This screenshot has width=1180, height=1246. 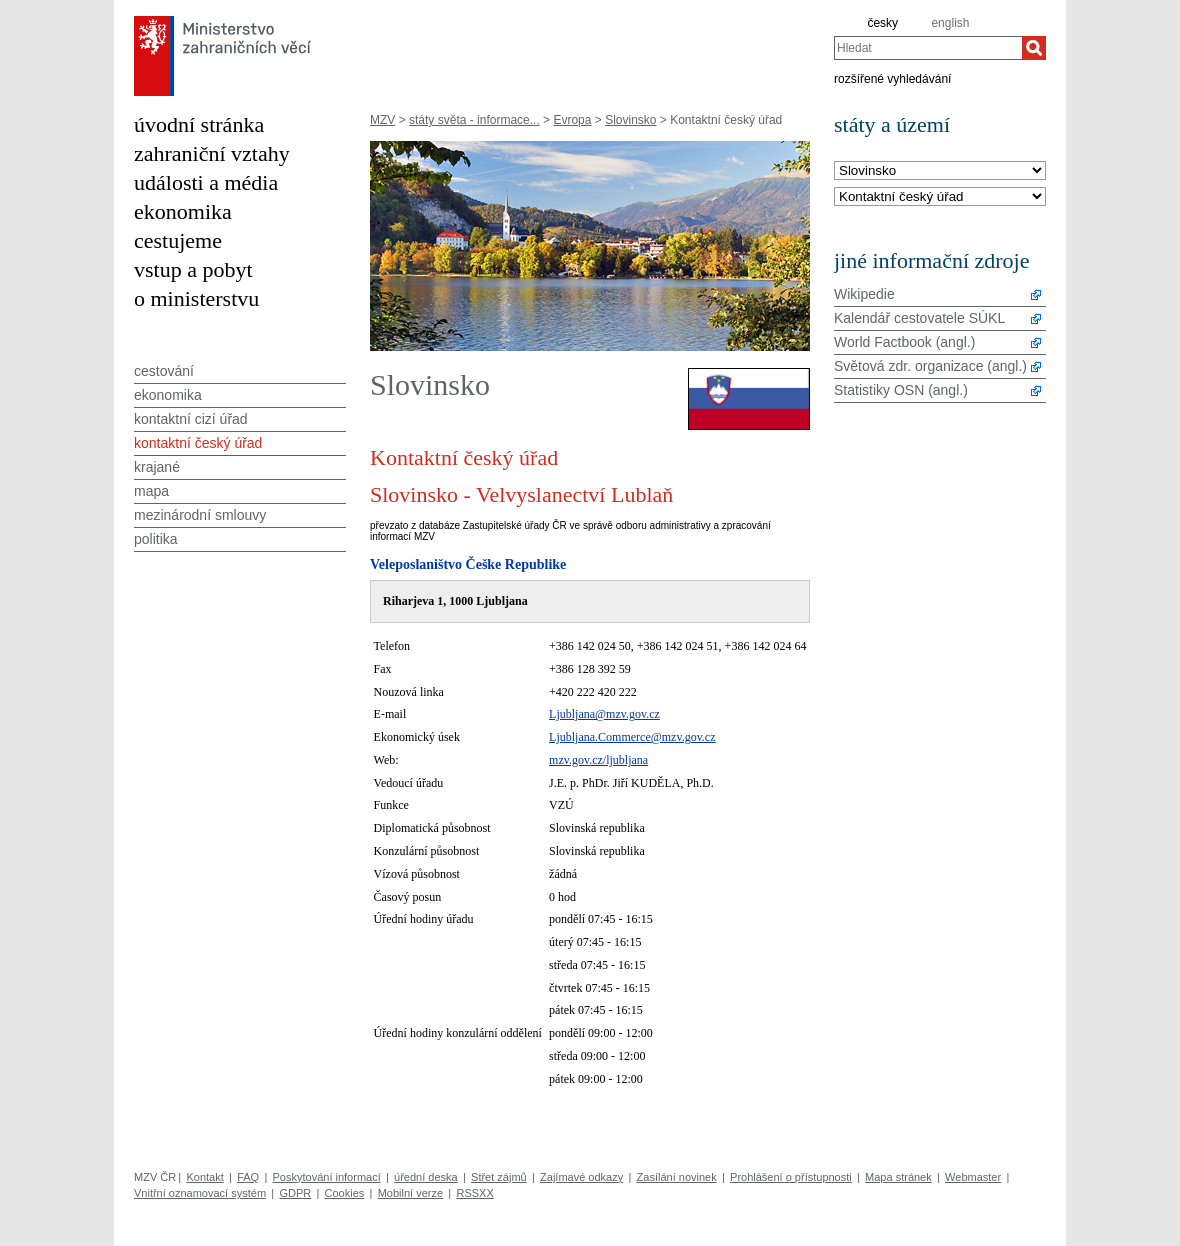 I want to click on Poskytování informací, so click(x=327, y=1177).